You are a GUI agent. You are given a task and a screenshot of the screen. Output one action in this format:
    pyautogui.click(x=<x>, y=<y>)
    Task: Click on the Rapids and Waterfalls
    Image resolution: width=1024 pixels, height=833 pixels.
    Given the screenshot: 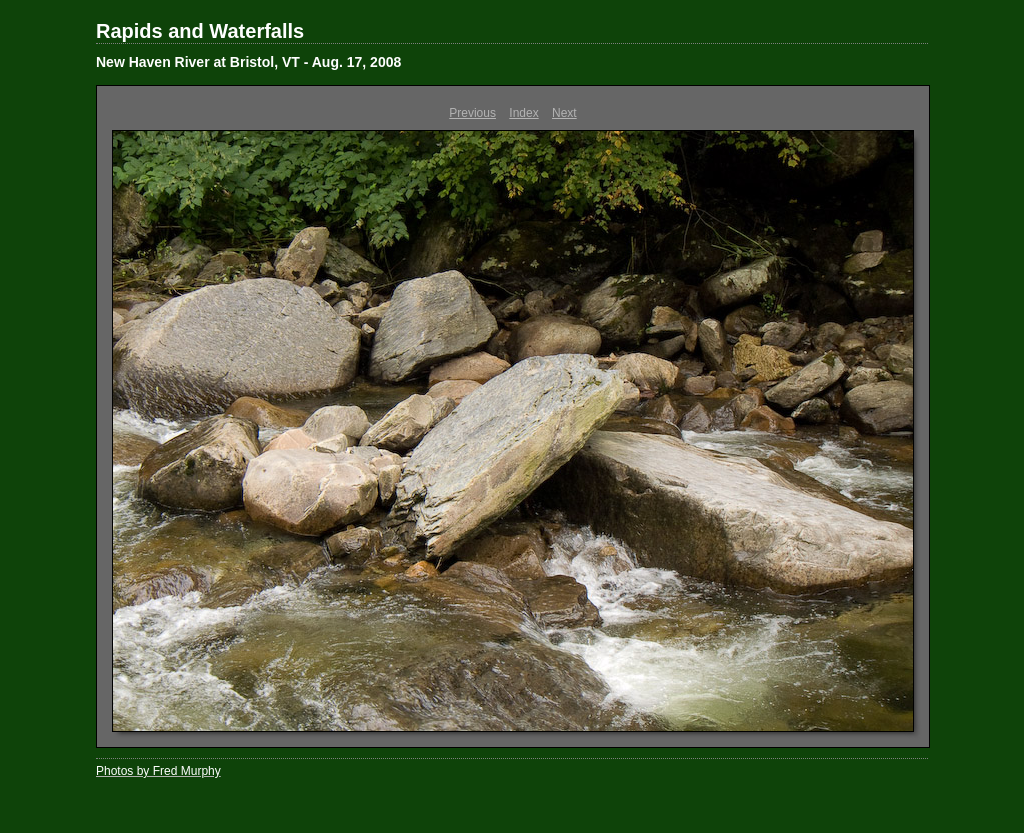 What is the action you would take?
    pyautogui.click(x=200, y=31)
    